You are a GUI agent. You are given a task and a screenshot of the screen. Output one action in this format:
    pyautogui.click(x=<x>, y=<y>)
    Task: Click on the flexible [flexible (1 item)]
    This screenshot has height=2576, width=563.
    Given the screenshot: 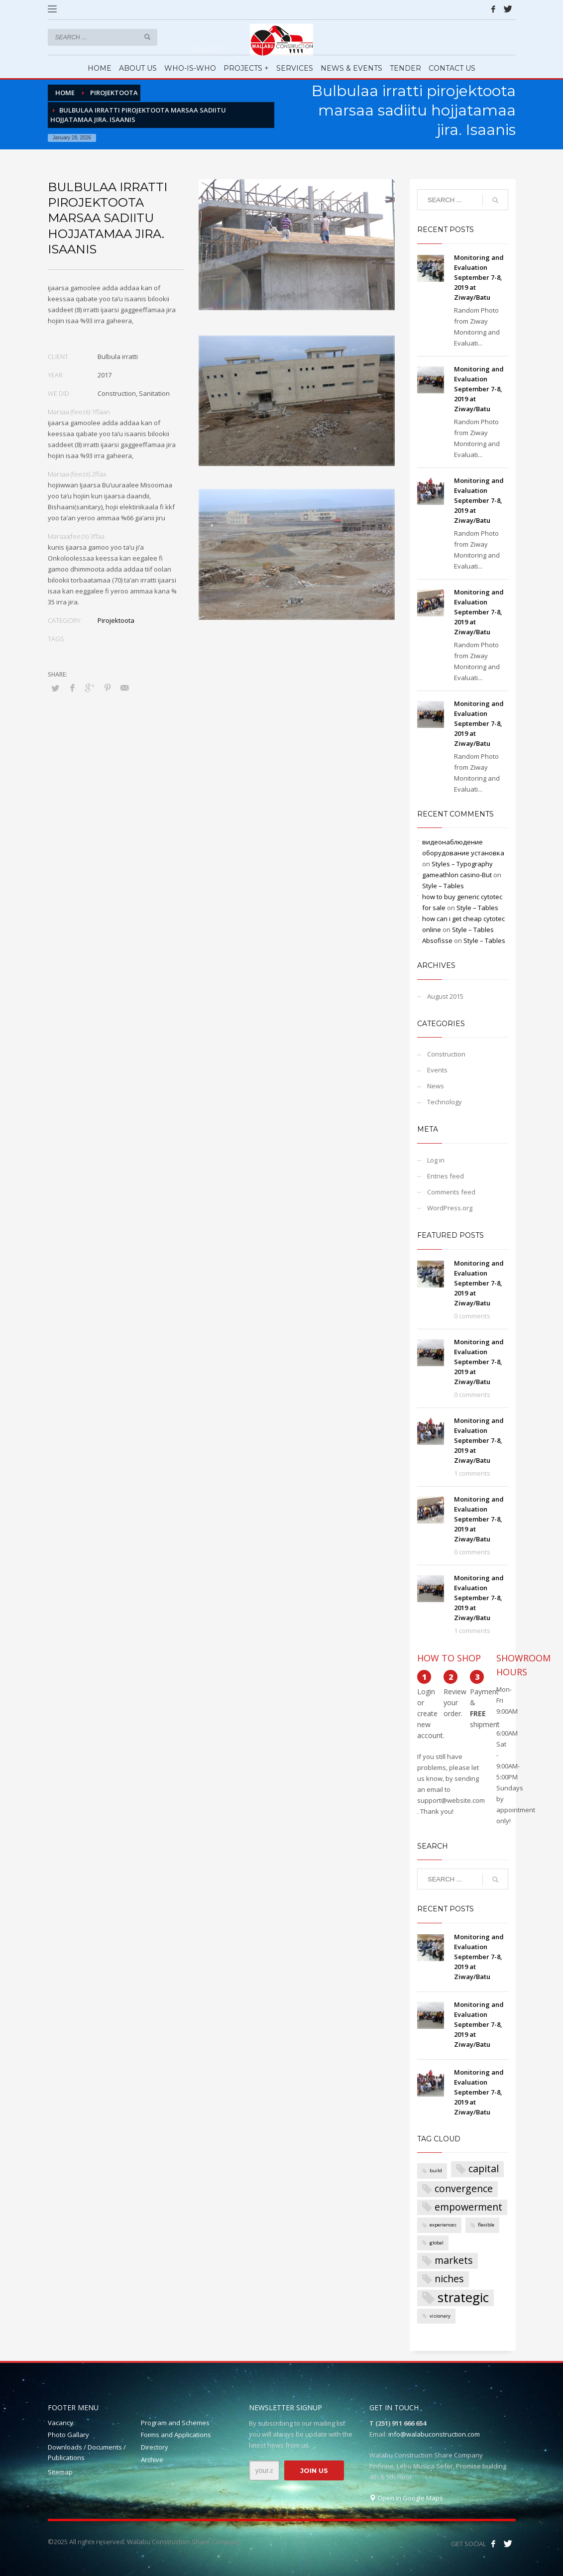 What is the action you would take?
    pyautogui.click(x=486, y=2225)
    